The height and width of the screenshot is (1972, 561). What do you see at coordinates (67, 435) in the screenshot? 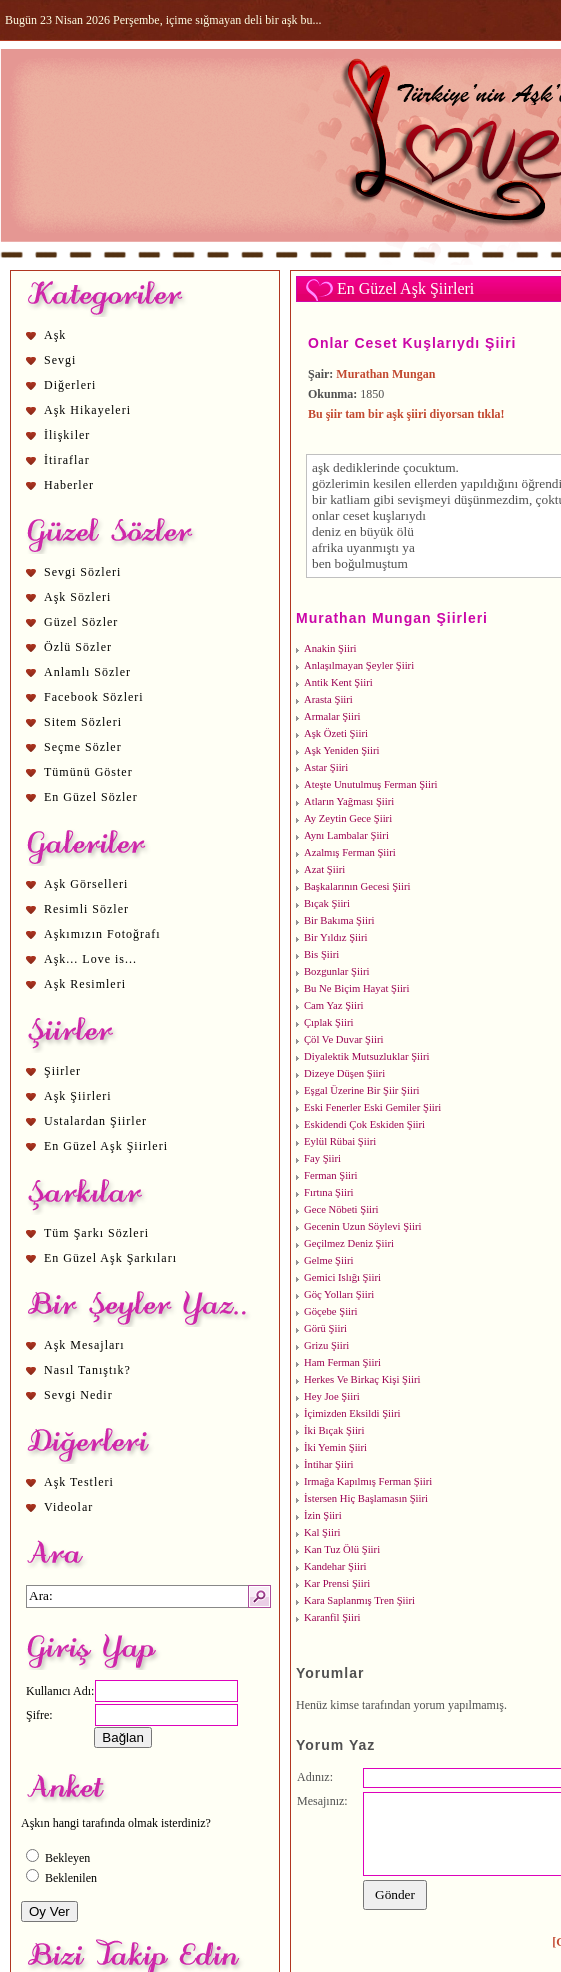
I see `İlişkiler` at bounding box center [67, 435].